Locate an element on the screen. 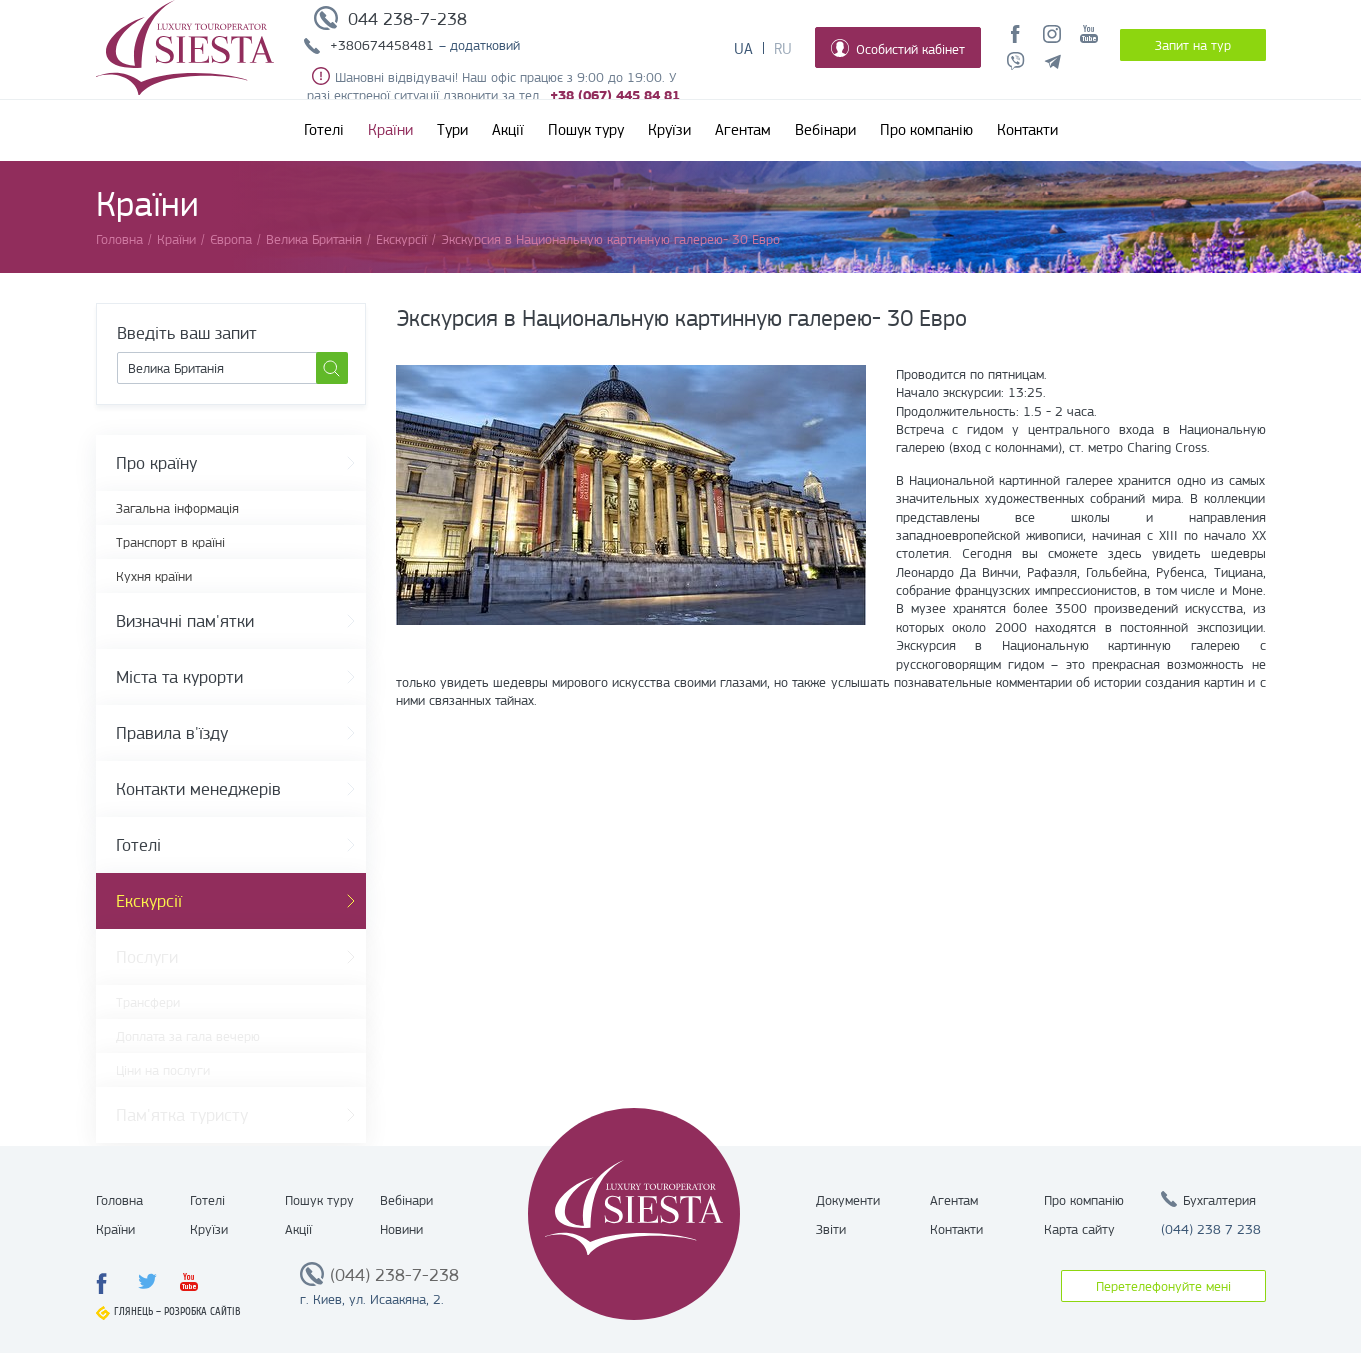 This screenshot has height=1353, width=1361. Ціни на послуги is located at coordinates (163, 1070).